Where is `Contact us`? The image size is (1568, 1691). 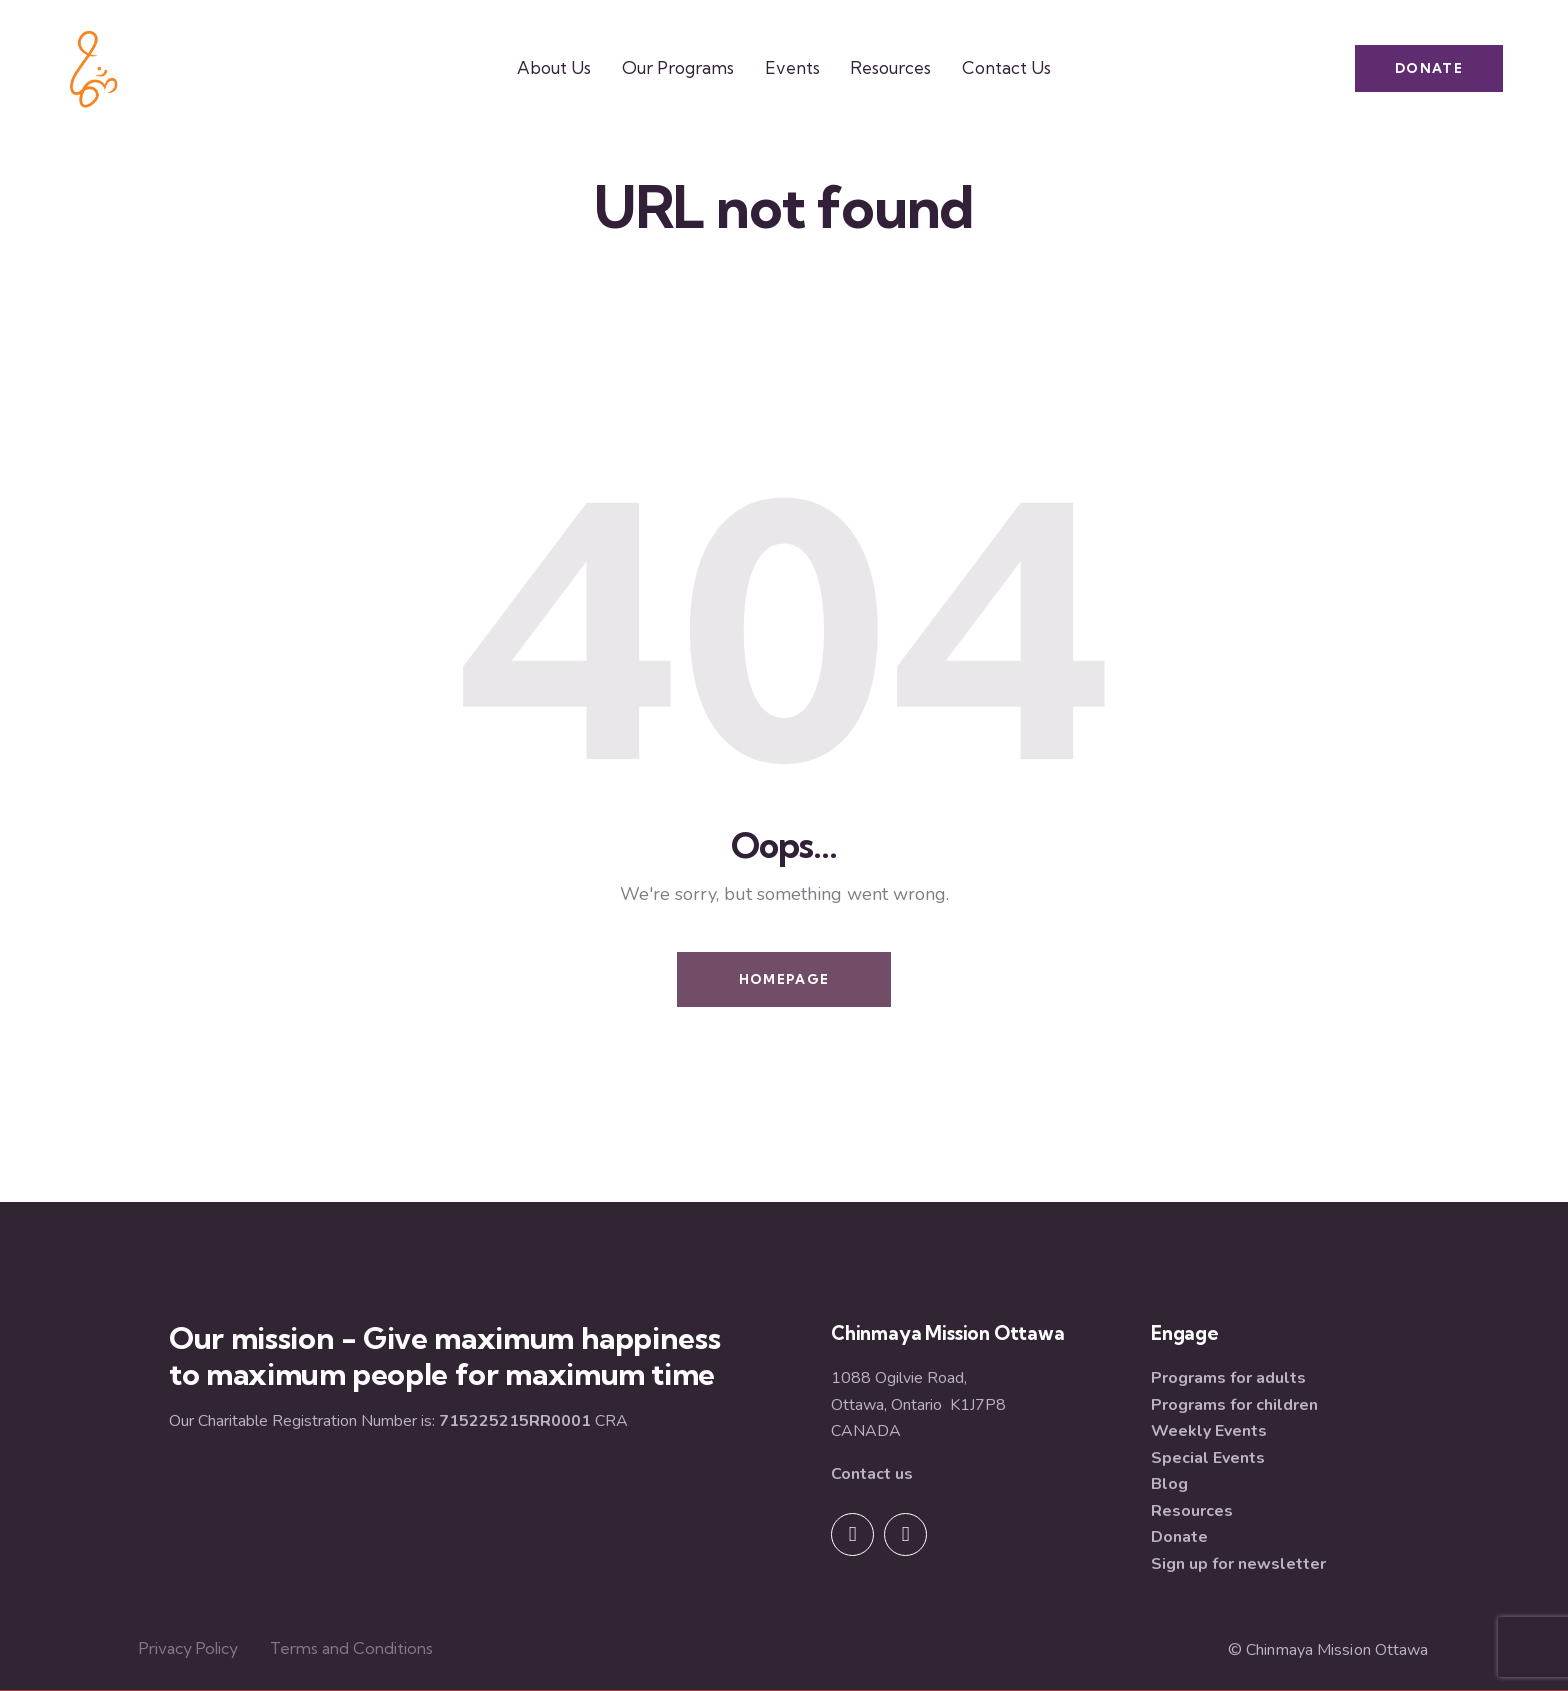 Contact us is located at coordinates (872, 1474).